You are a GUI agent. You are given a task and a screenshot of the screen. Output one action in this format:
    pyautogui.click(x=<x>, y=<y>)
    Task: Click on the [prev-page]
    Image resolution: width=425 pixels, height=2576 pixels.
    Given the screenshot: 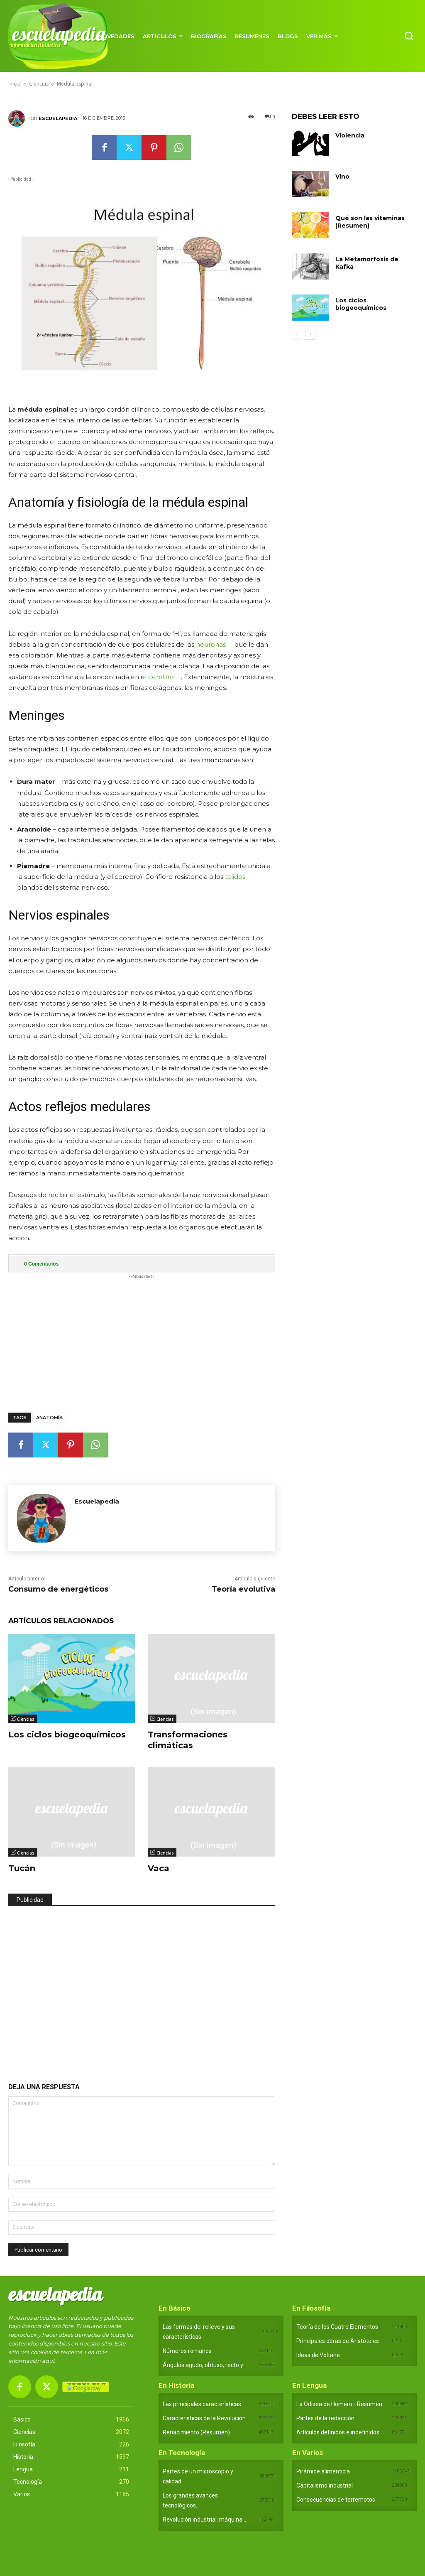 What is the action you would take?
    pyautogui.click(x=297, y=334)
    